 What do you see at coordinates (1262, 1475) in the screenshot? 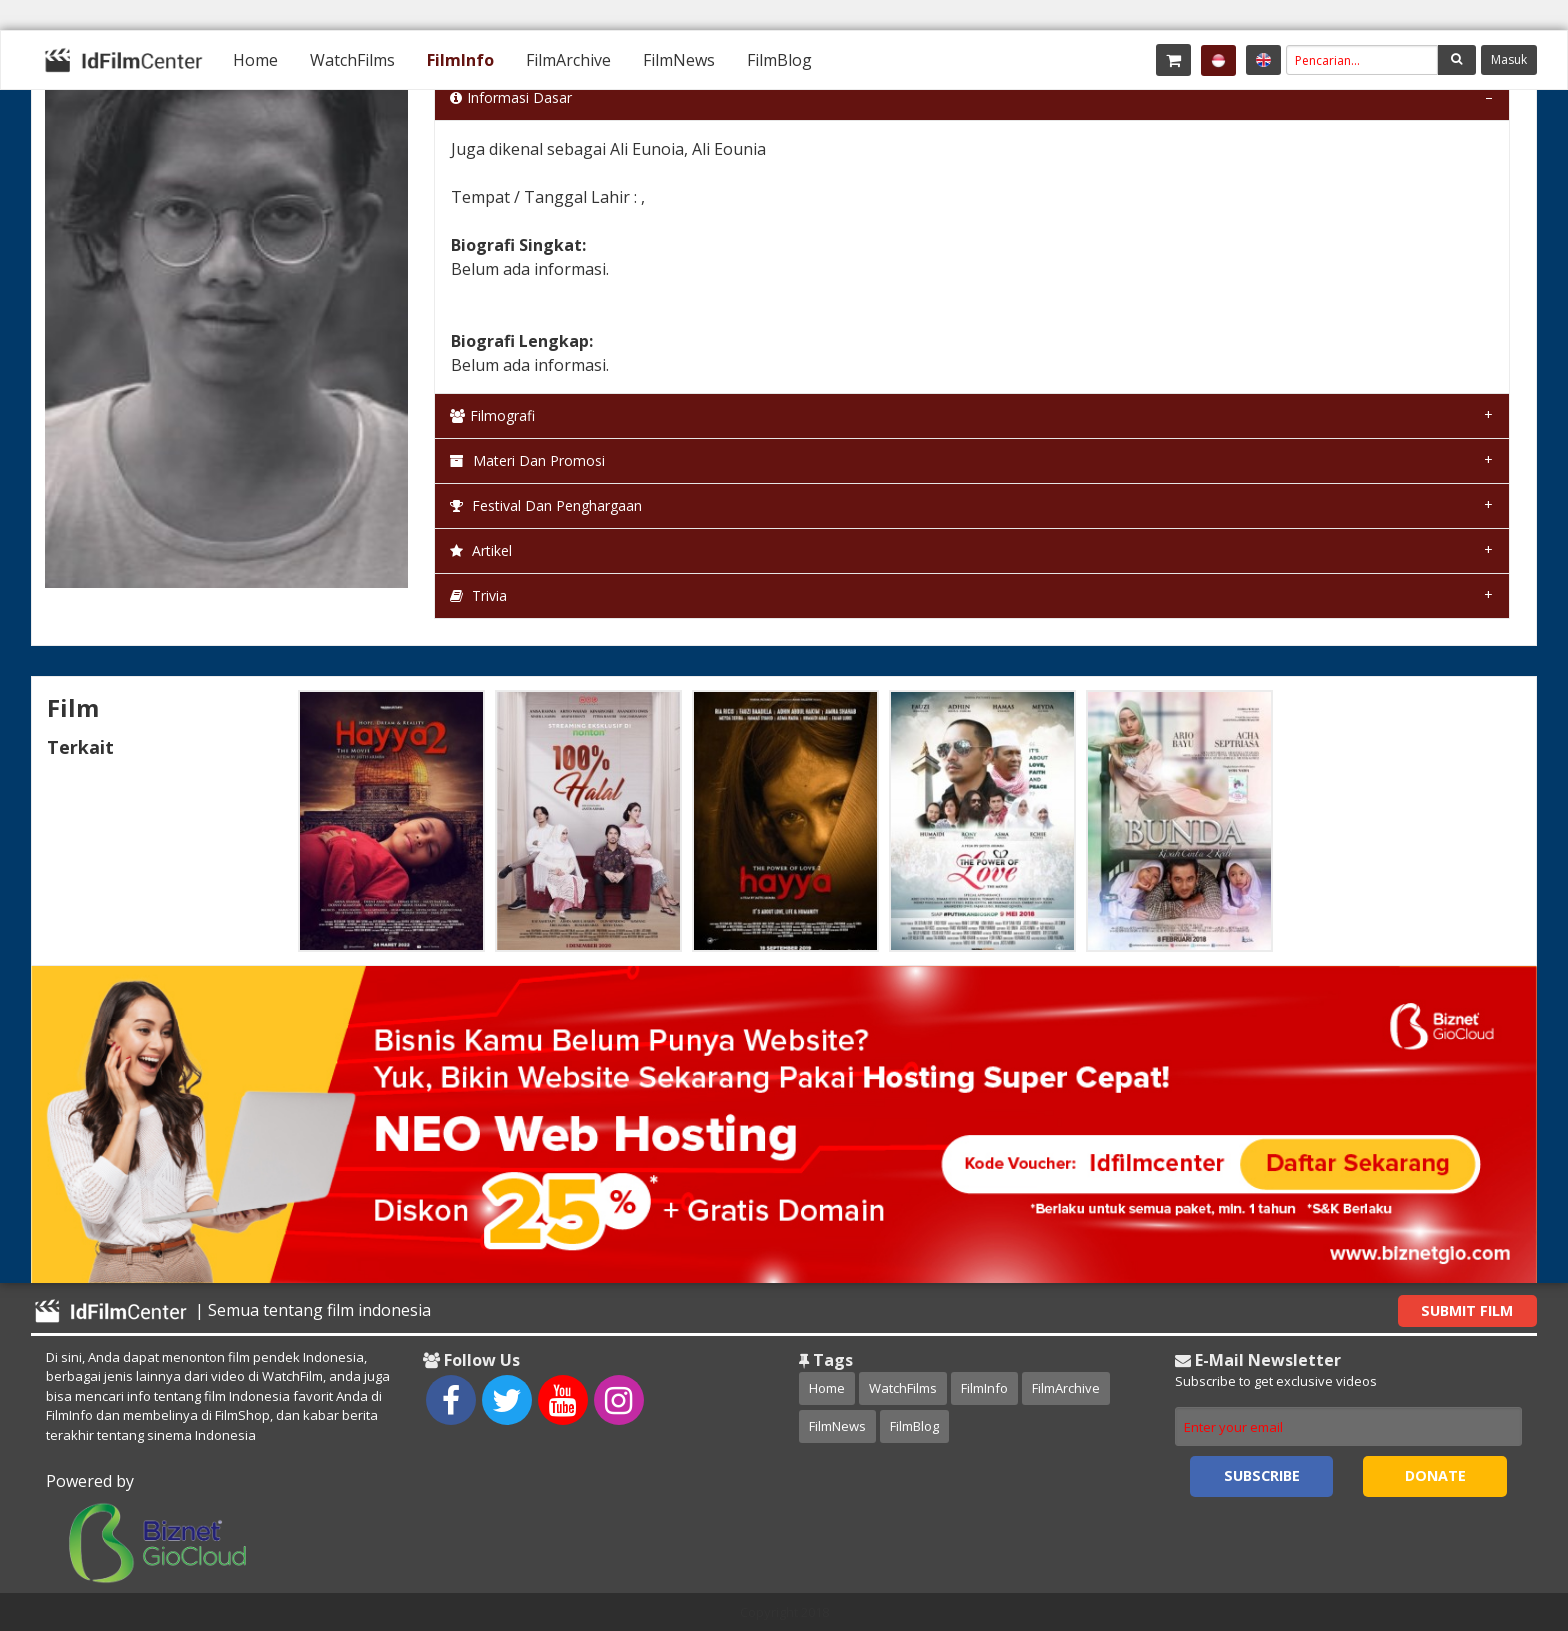
I see `Subscribe` at bounding box center [1262, 1475].